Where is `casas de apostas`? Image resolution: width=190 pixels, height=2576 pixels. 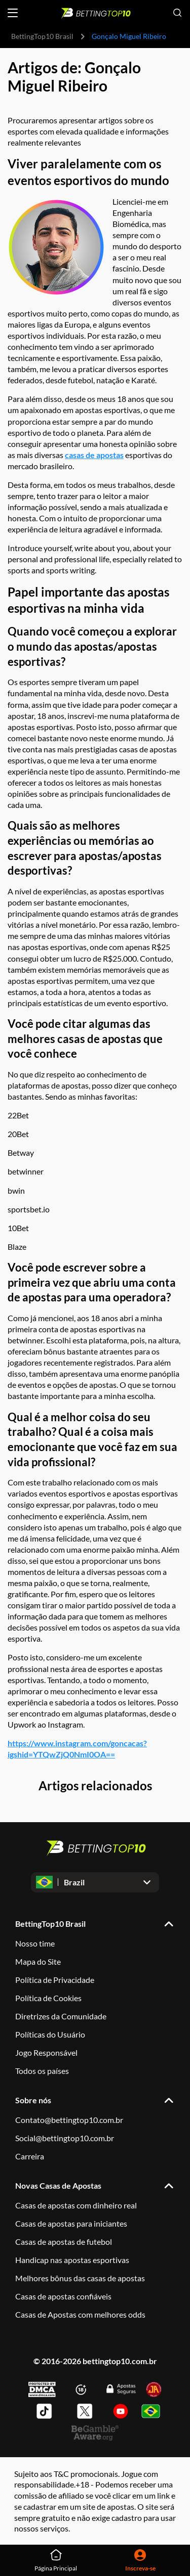 casas de apostas is located at coordinates (94, 455).